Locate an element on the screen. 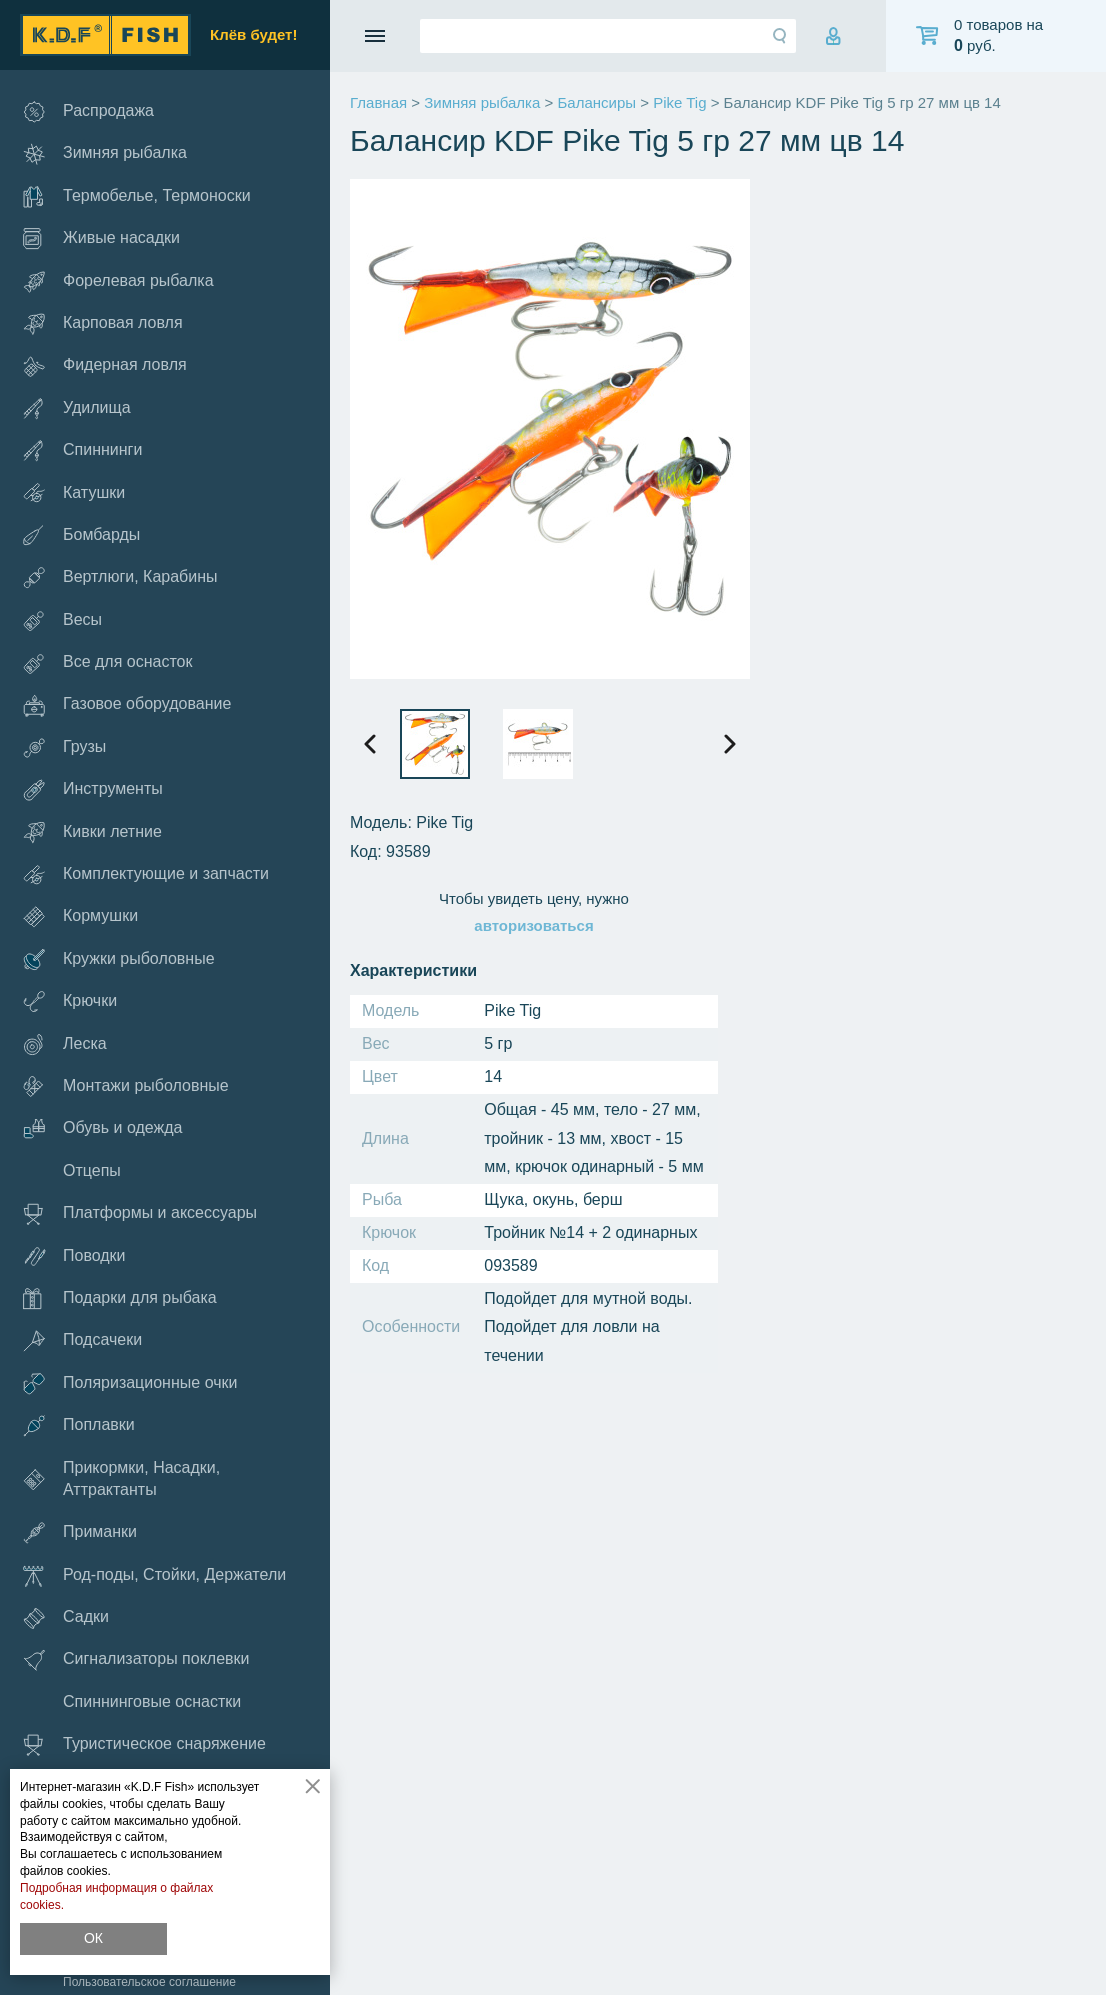 This screenshot has width=1106, height=1995. Поводки is located at coordinates (74, 1256).